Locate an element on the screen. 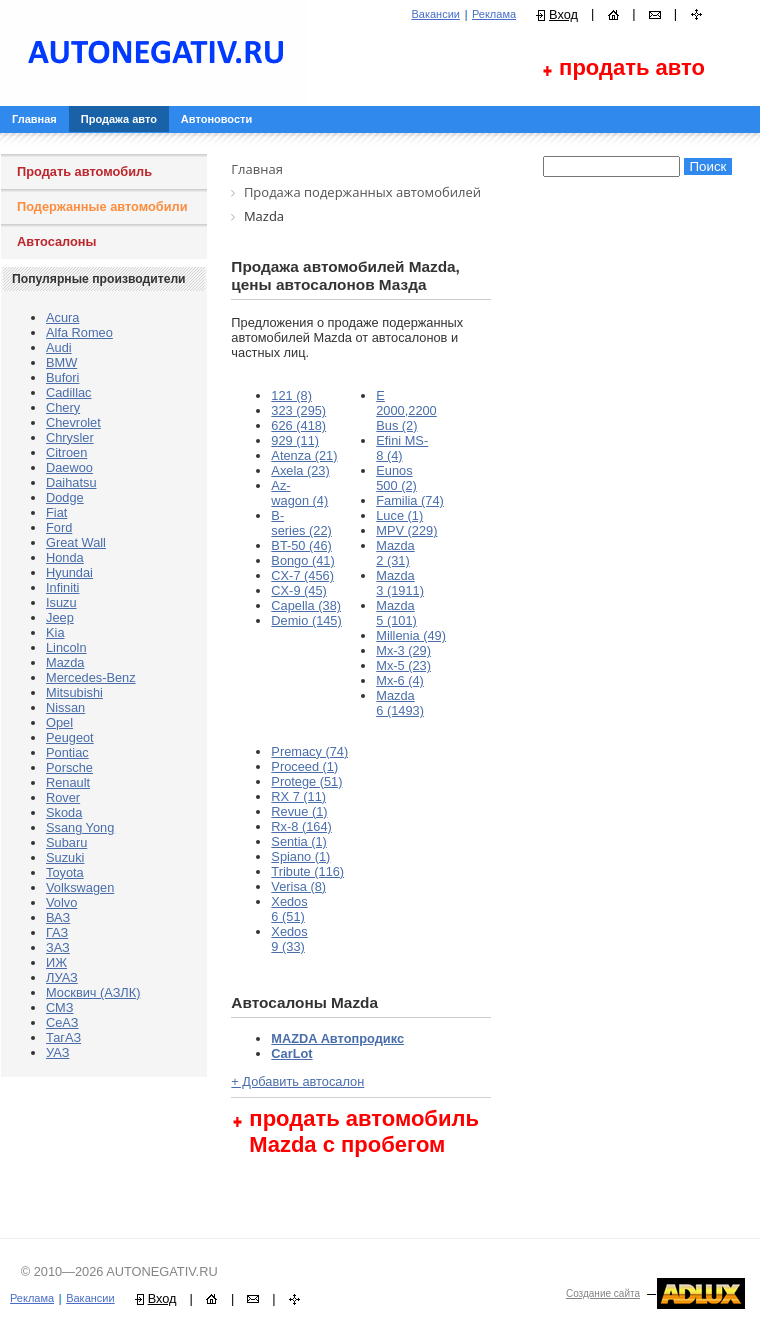  Eunos 500 (2) is located at coordinates (396, 478).